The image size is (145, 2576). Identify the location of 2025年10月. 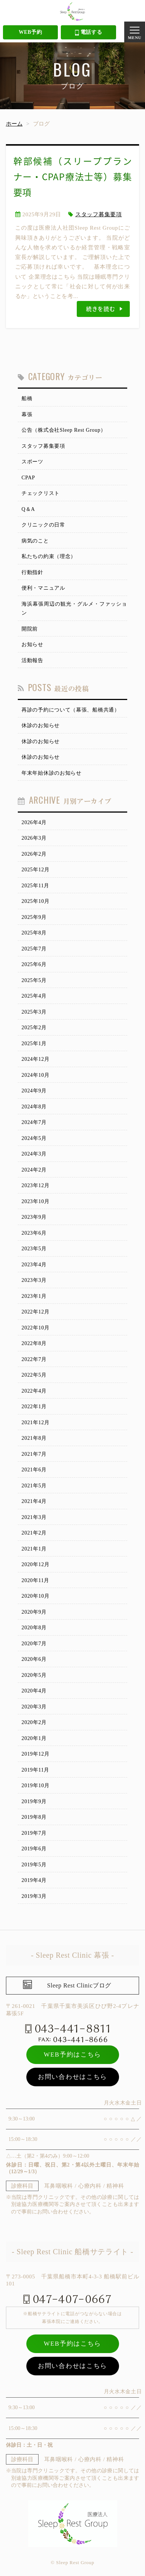
(36, 901).